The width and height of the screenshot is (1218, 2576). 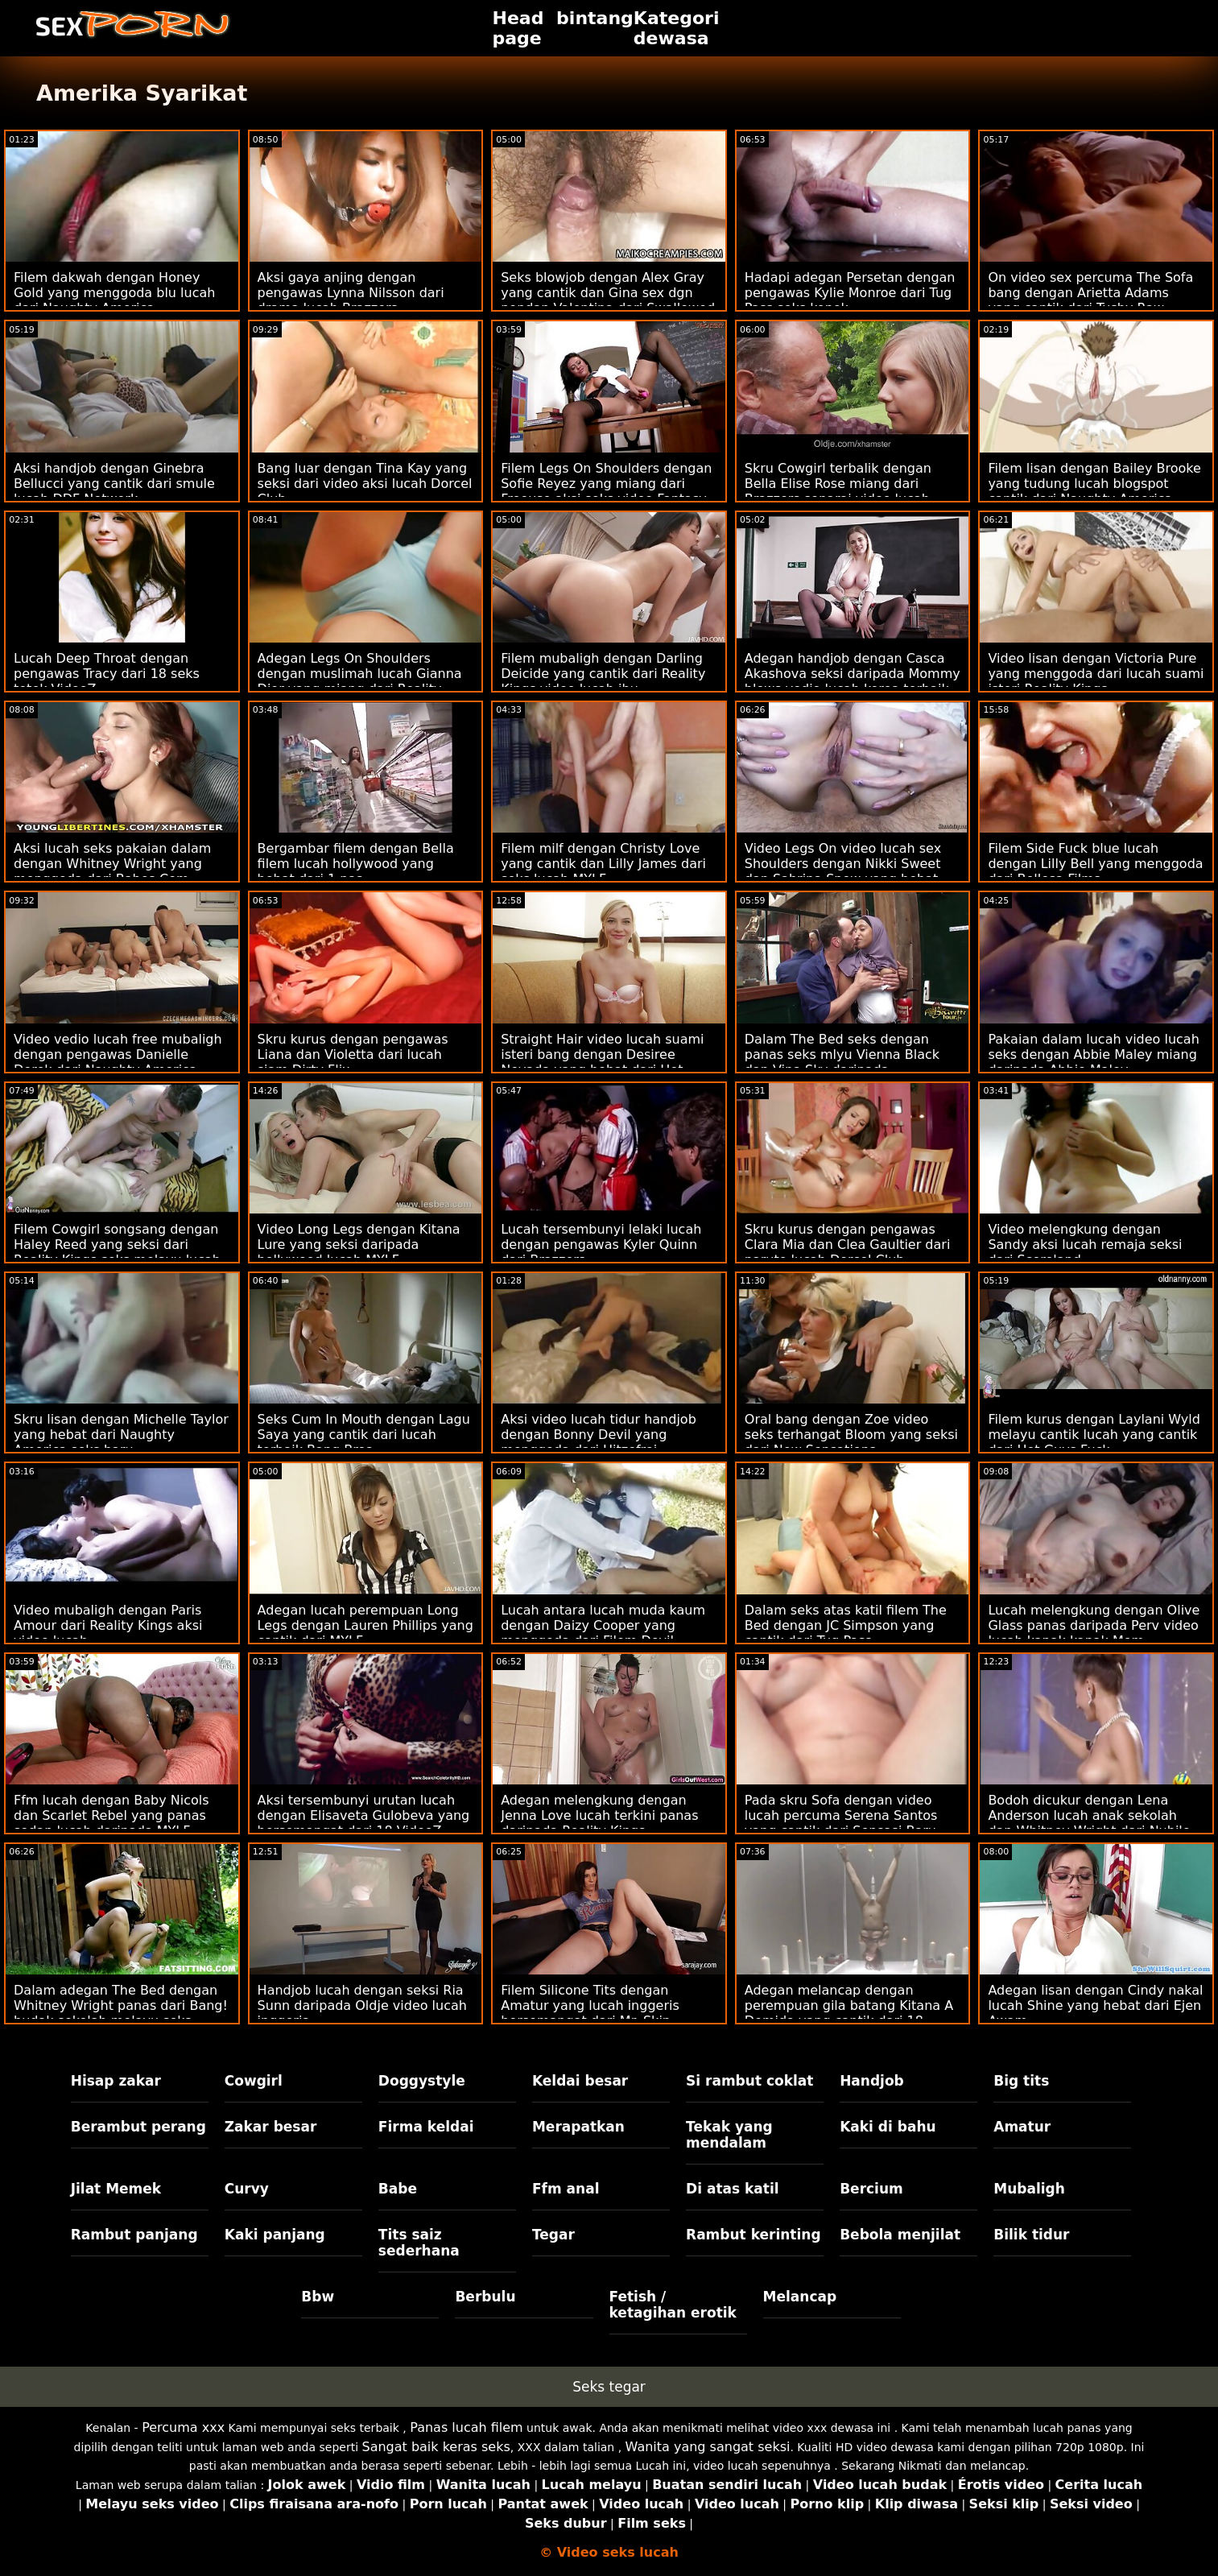 What do you see at coordinates (601, 1244) in the screenshot?
I see `Lucah tersembunyi lelaki lucah dengan pengawas Kyler Quinn dari Brazzers` at bounding box center [601, 1244].